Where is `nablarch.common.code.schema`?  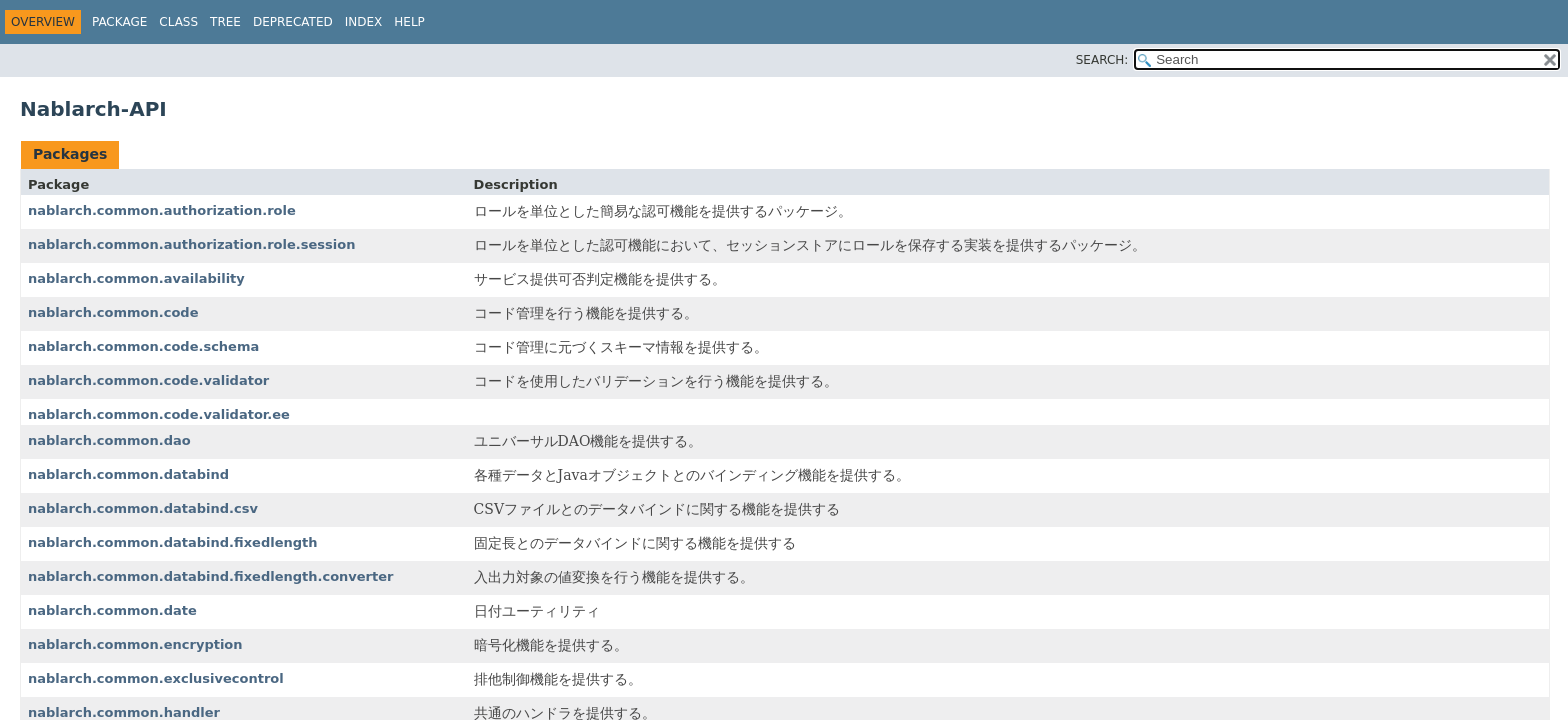
nablarch.common.code.schema is located at coordinates (143, 346).